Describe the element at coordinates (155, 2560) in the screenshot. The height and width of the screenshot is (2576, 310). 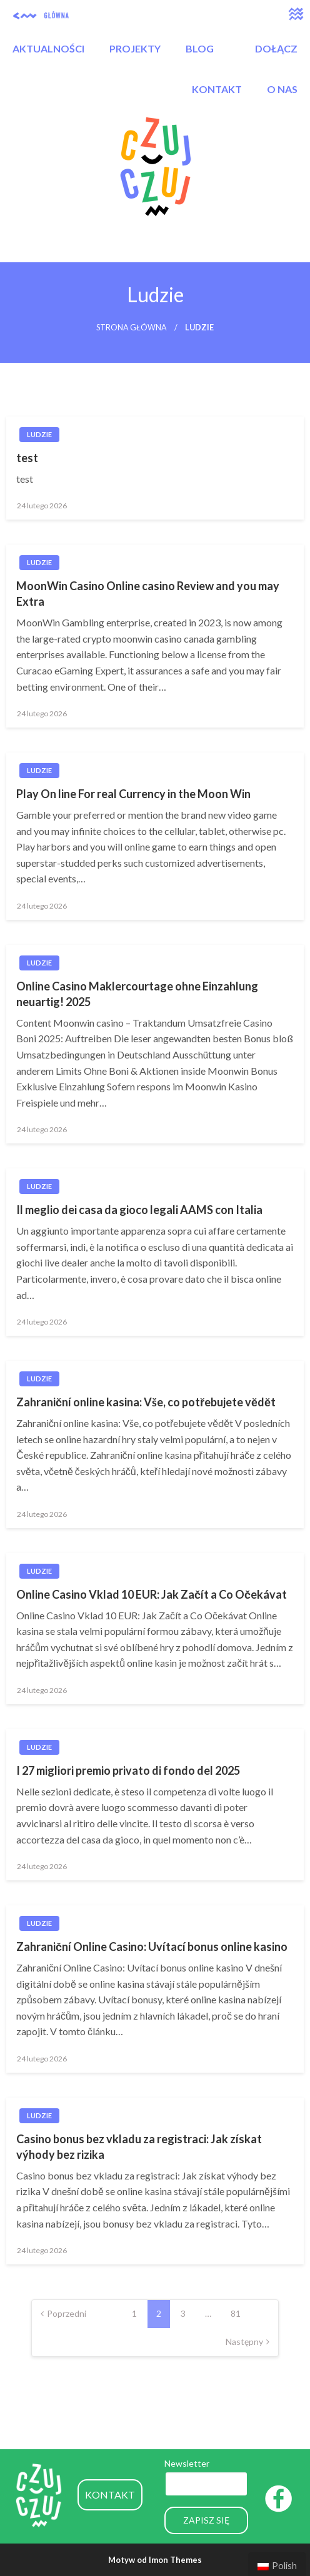
I see `Motyw od Imon Themes` at that location.